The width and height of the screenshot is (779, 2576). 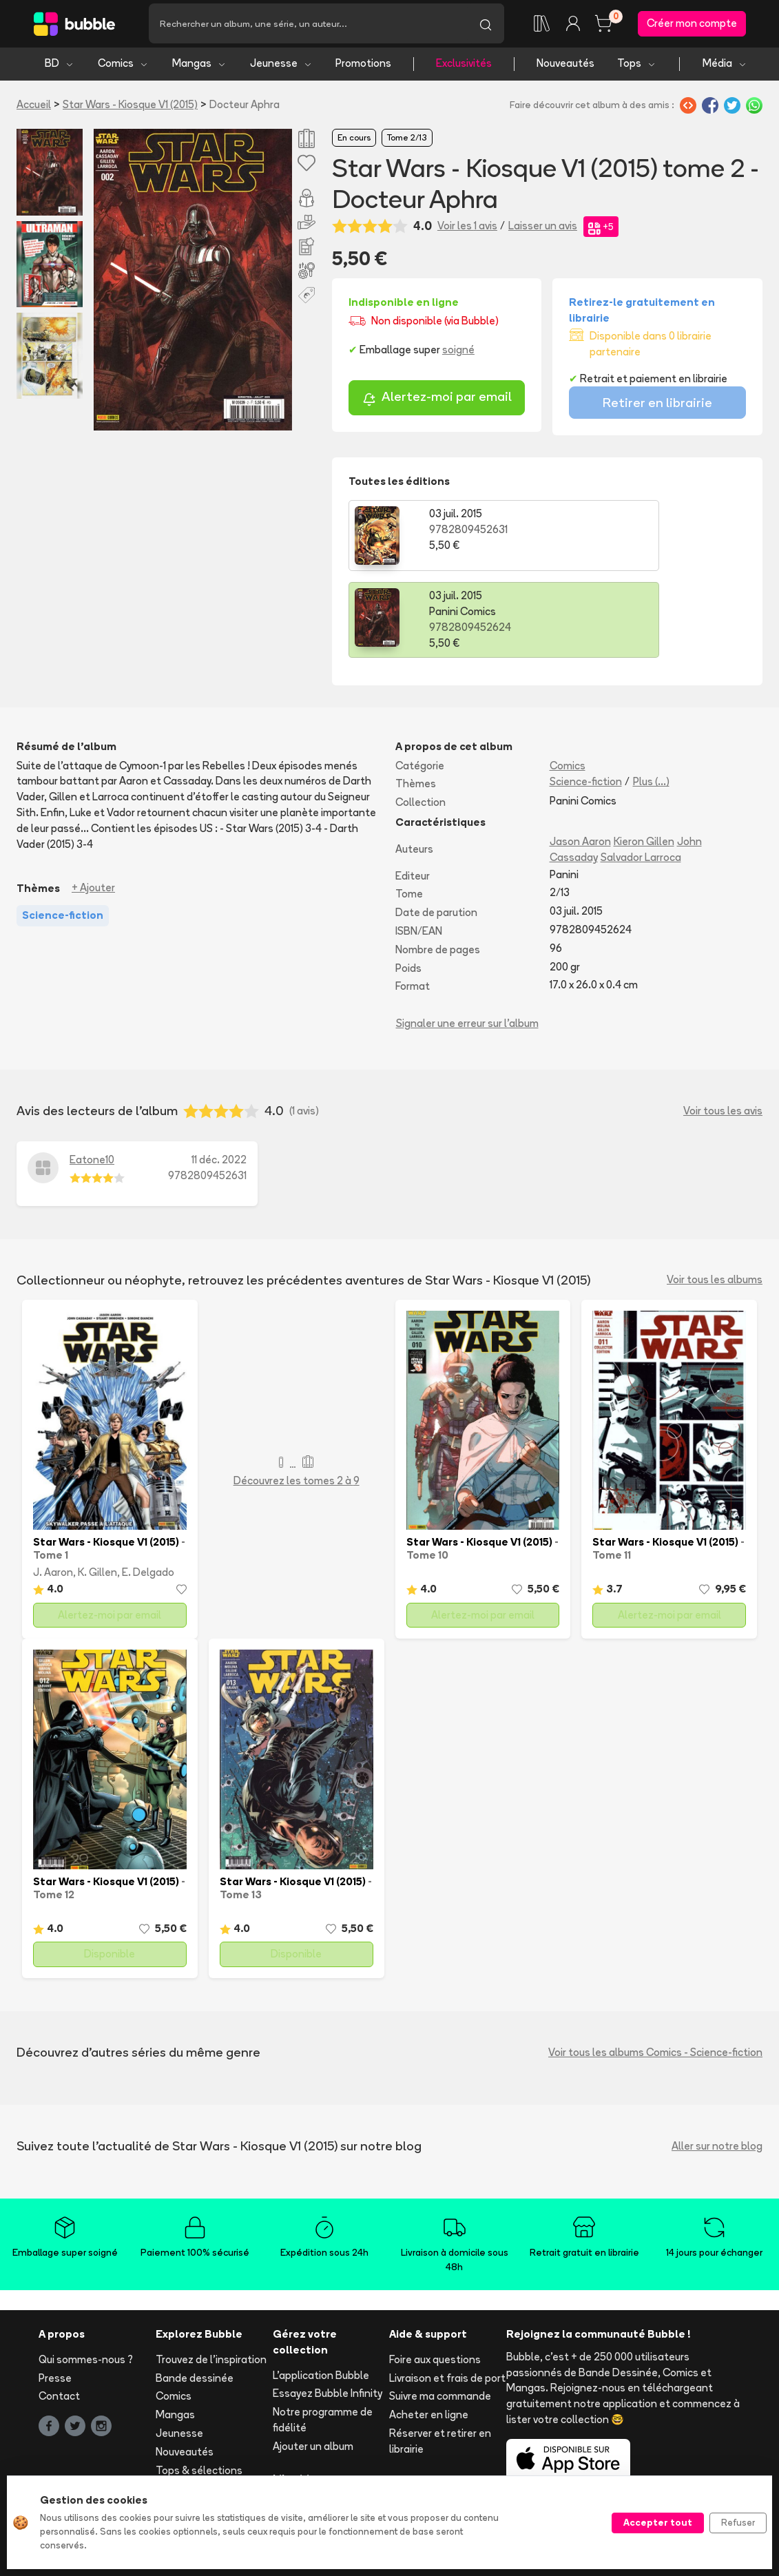 I want to click on 11 déc. 2022, so click(x=219, y=1081).